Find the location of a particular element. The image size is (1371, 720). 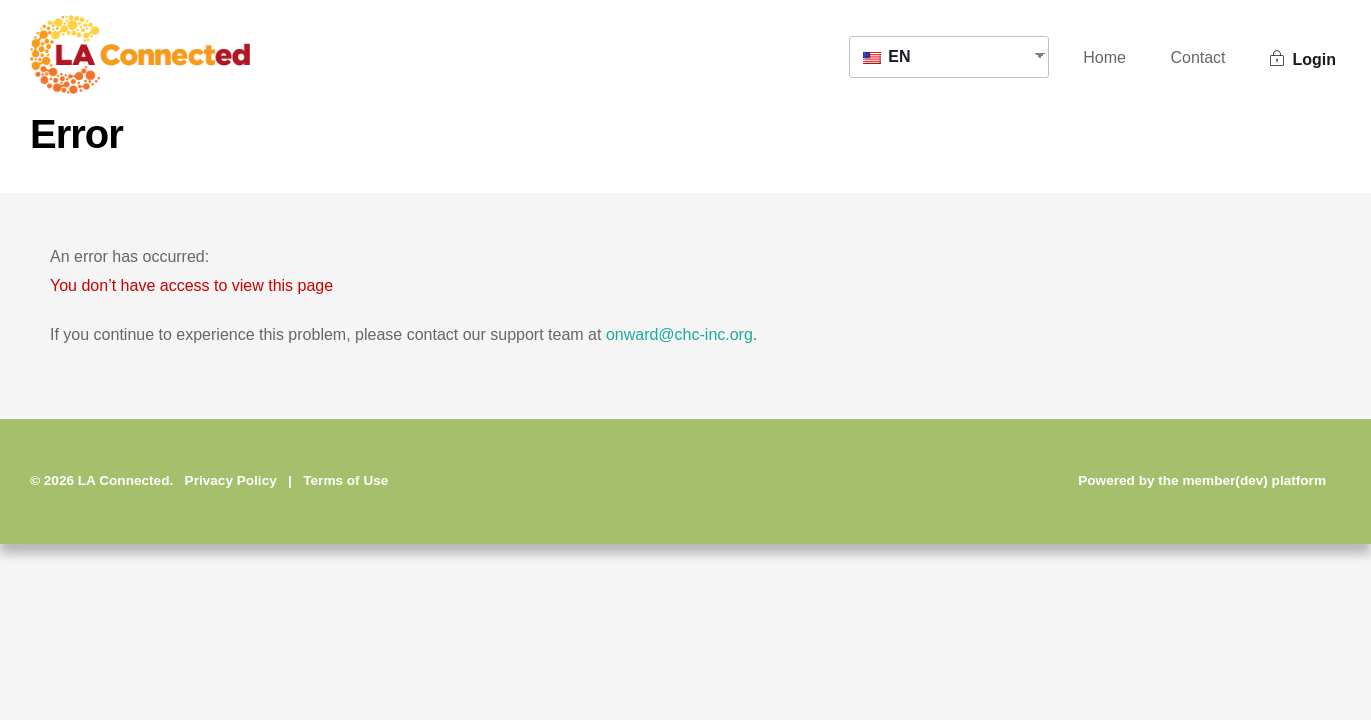

Terms of Use is located at coordinates (345, 480).